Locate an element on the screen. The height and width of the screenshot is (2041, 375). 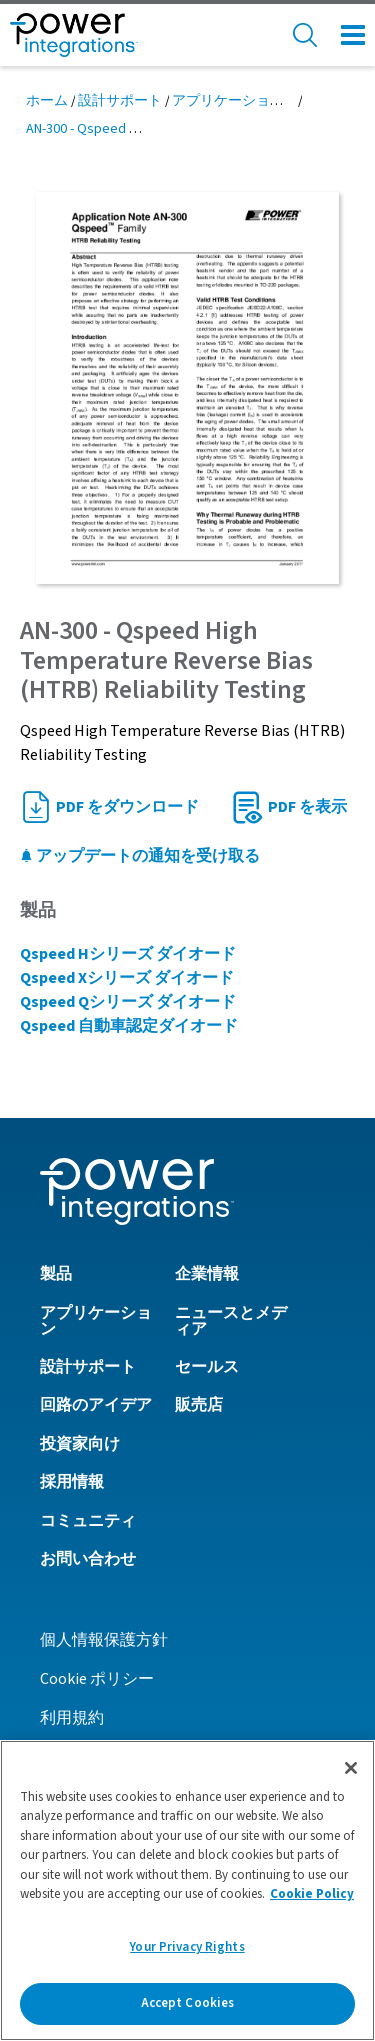
Qspeed Xシリーズ ダイオード is located at coordinates (127, 978).